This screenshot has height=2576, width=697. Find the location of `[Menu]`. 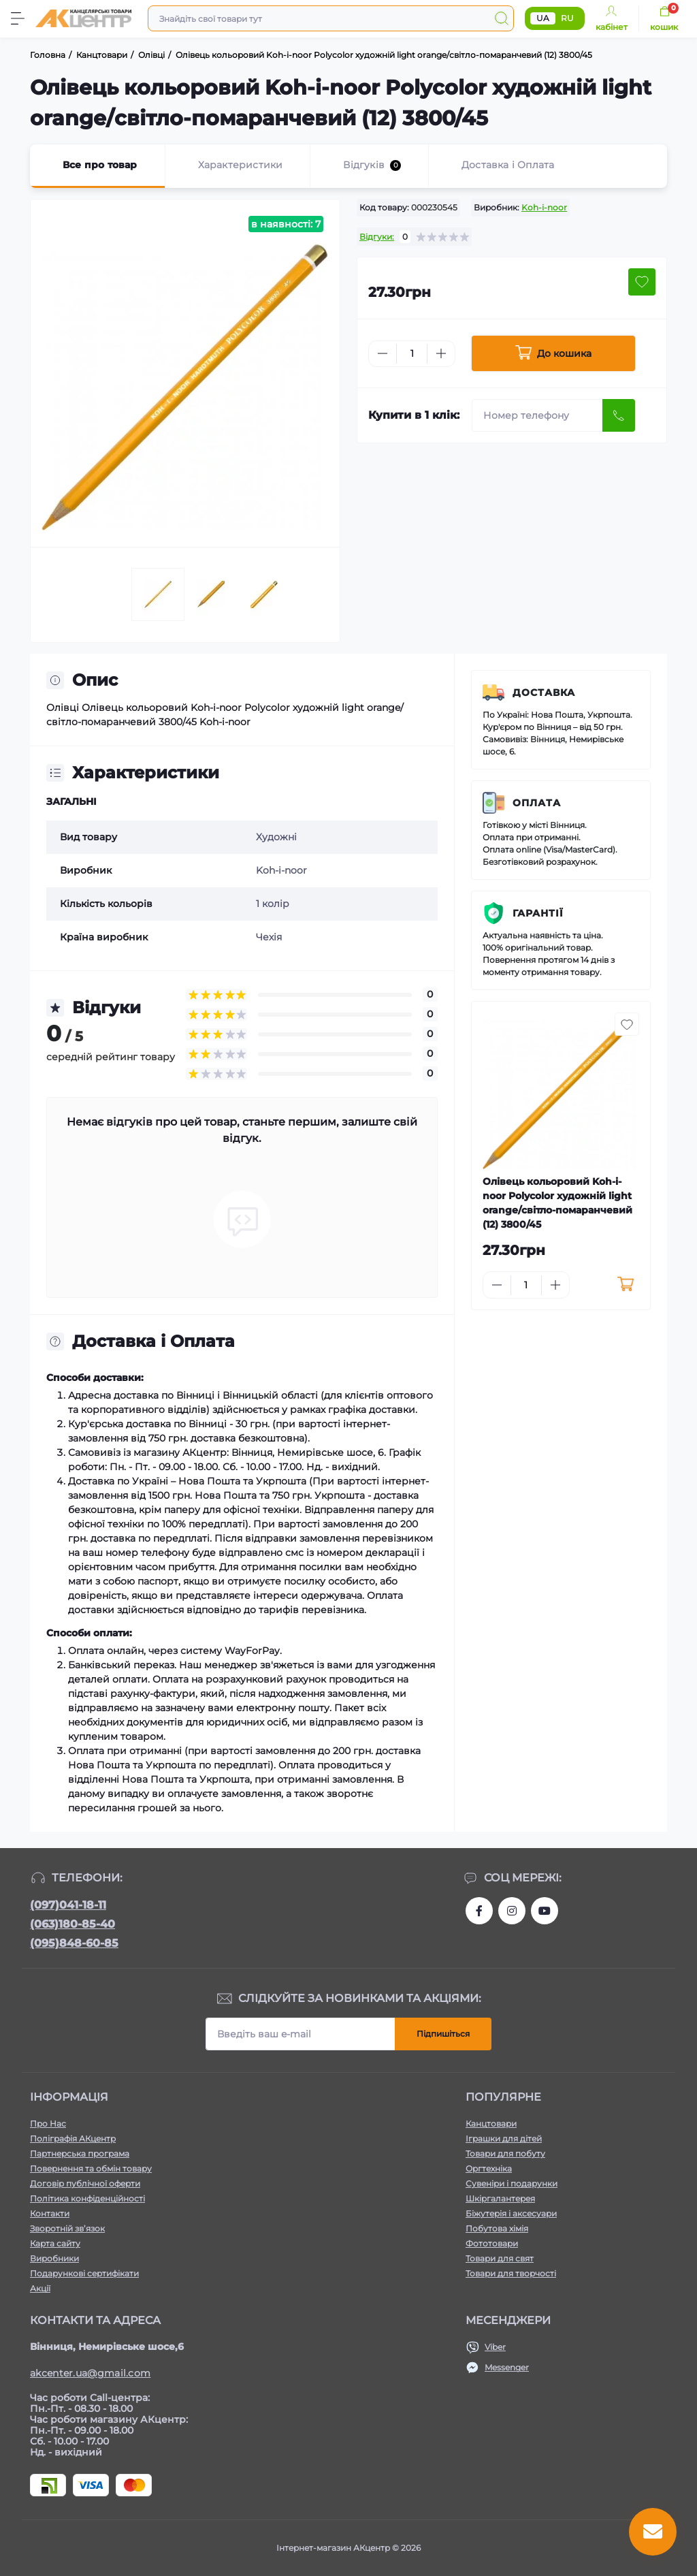

[Menu] is located at coordinates (18, 18).